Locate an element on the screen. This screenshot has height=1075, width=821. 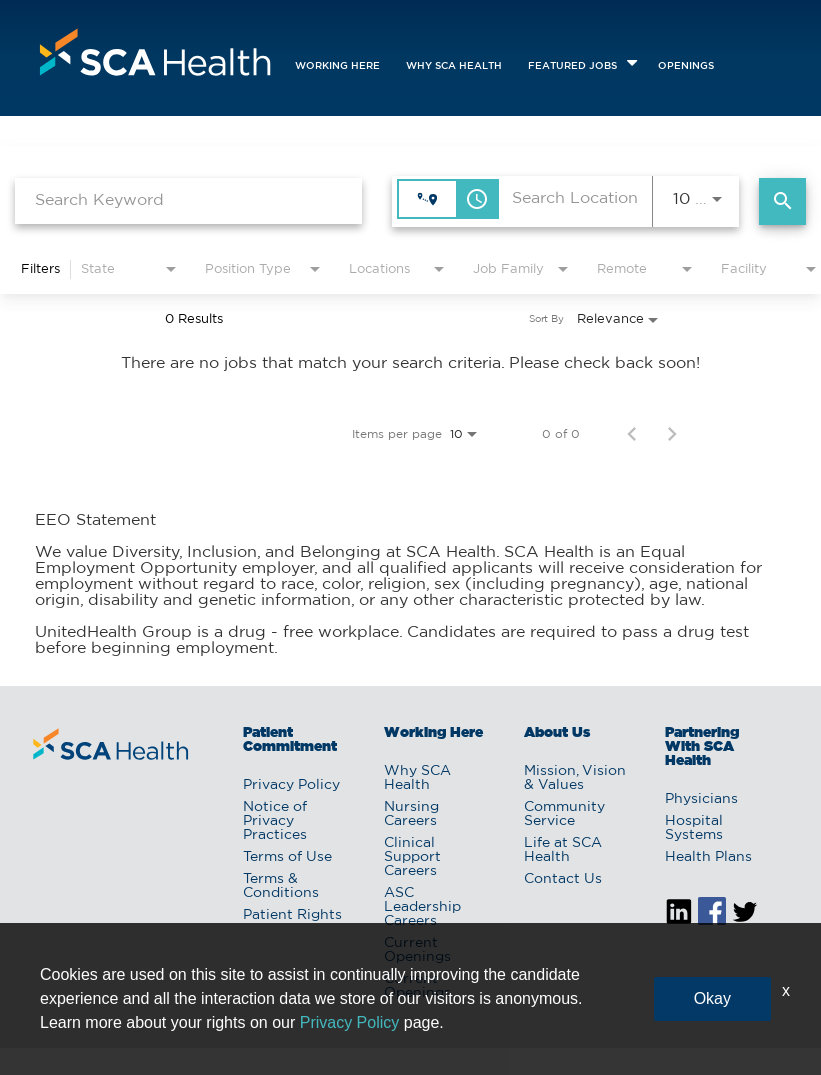
Contact Us is located at coordinates (563, 879).